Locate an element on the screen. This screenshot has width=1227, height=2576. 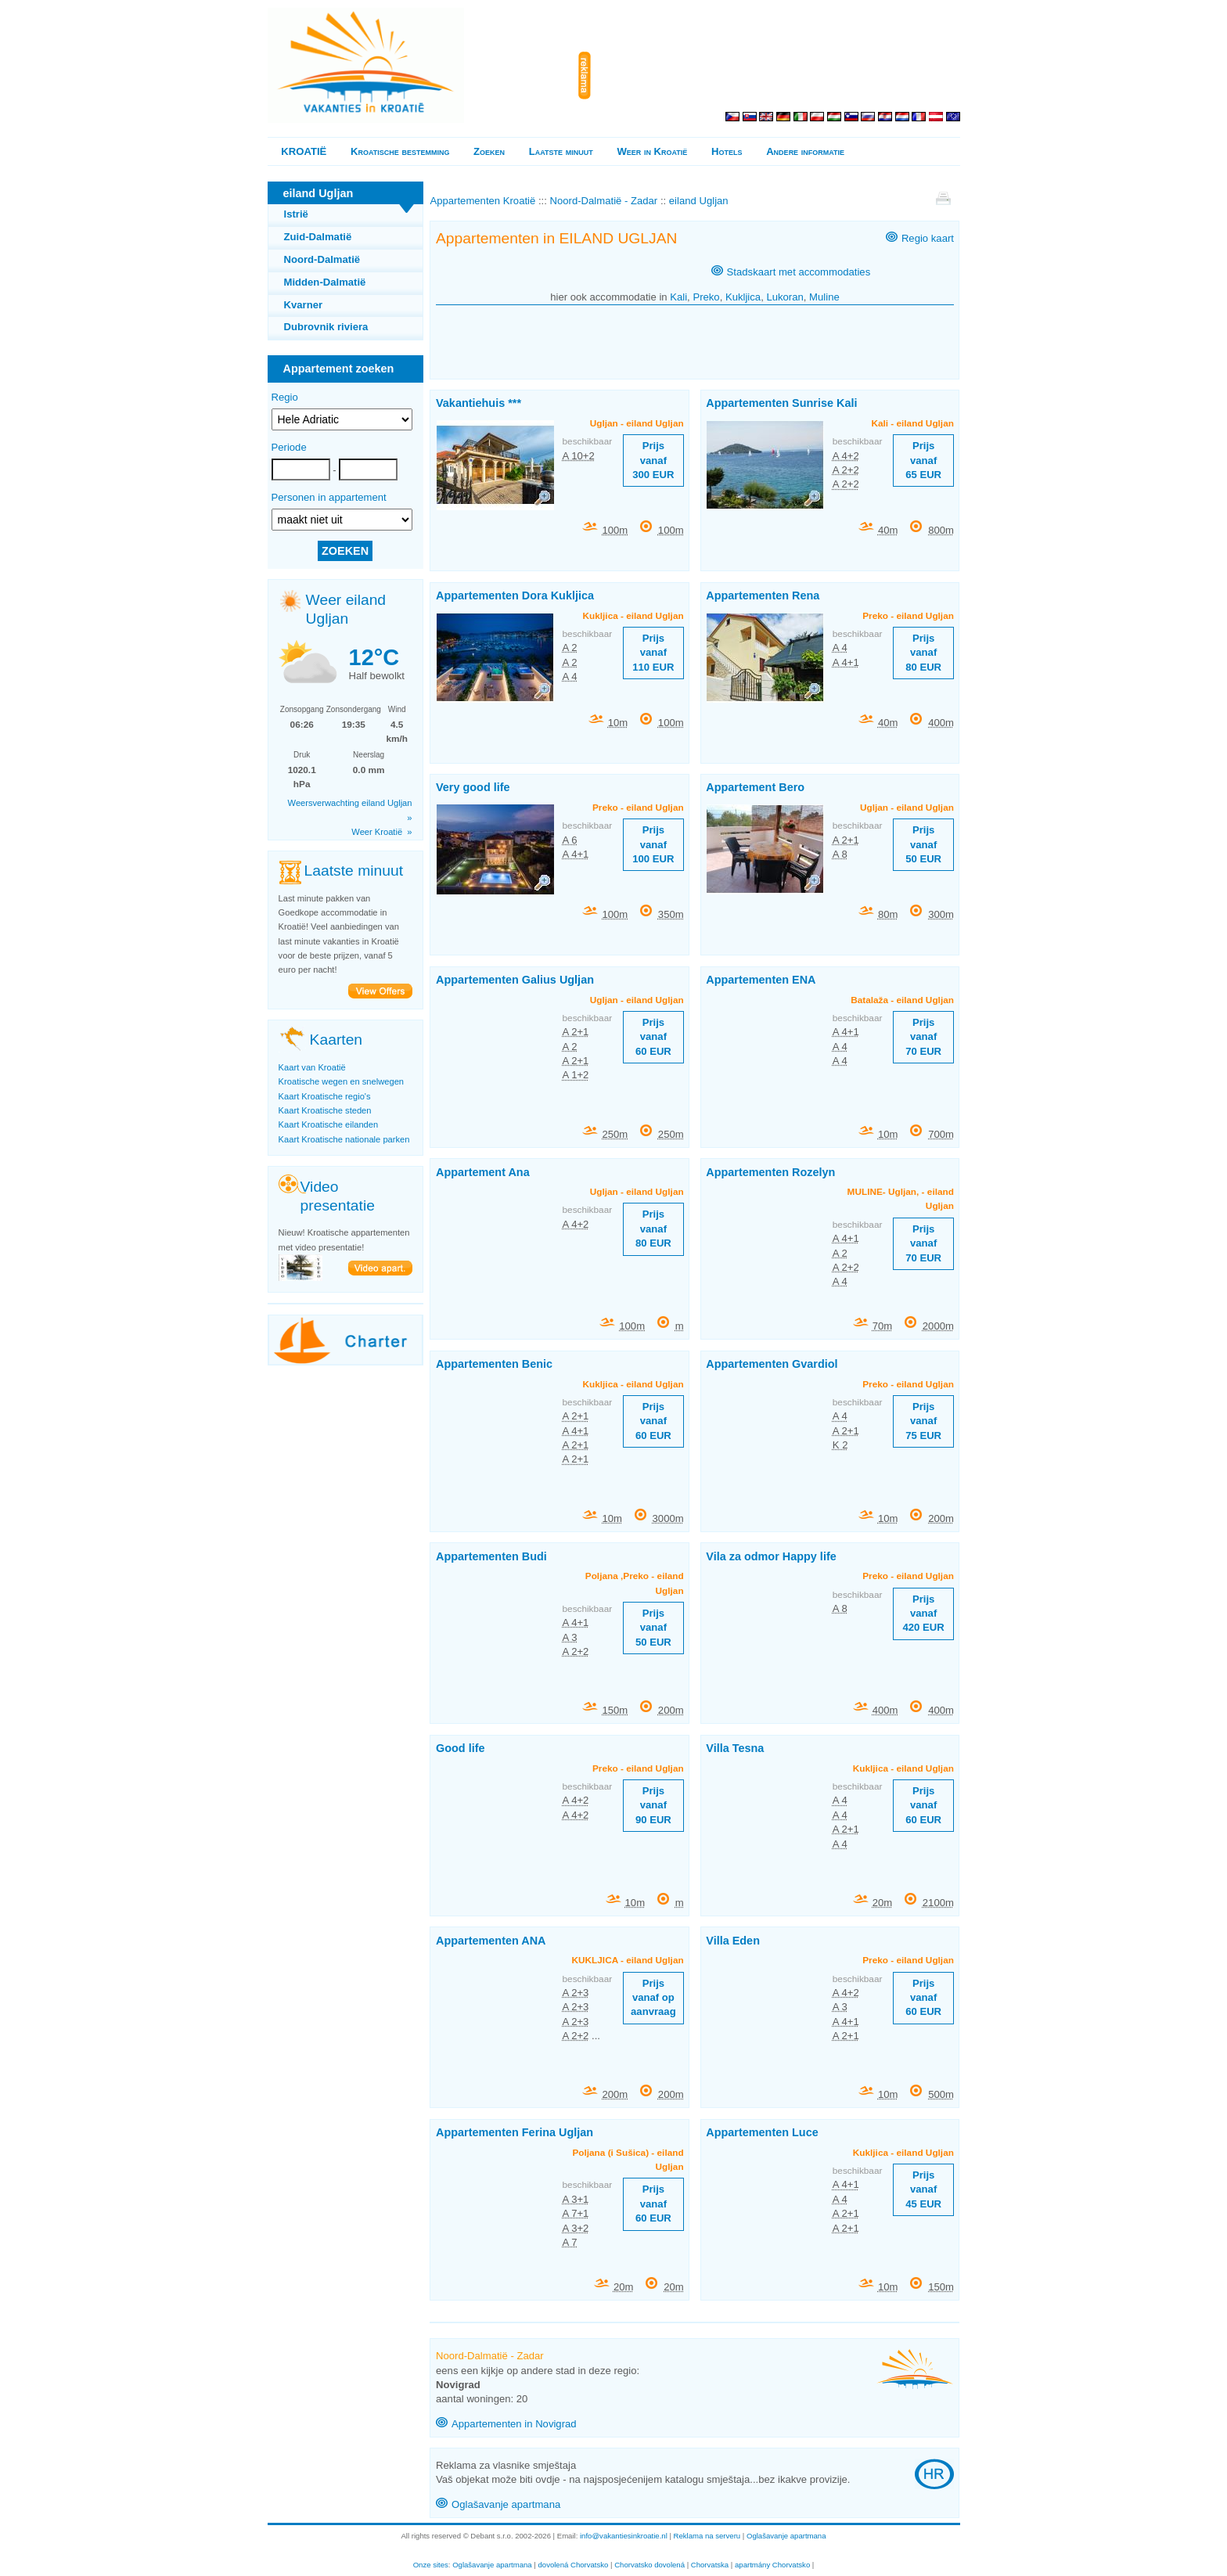
Villa Tesna is located at coordinates (735, 1748).